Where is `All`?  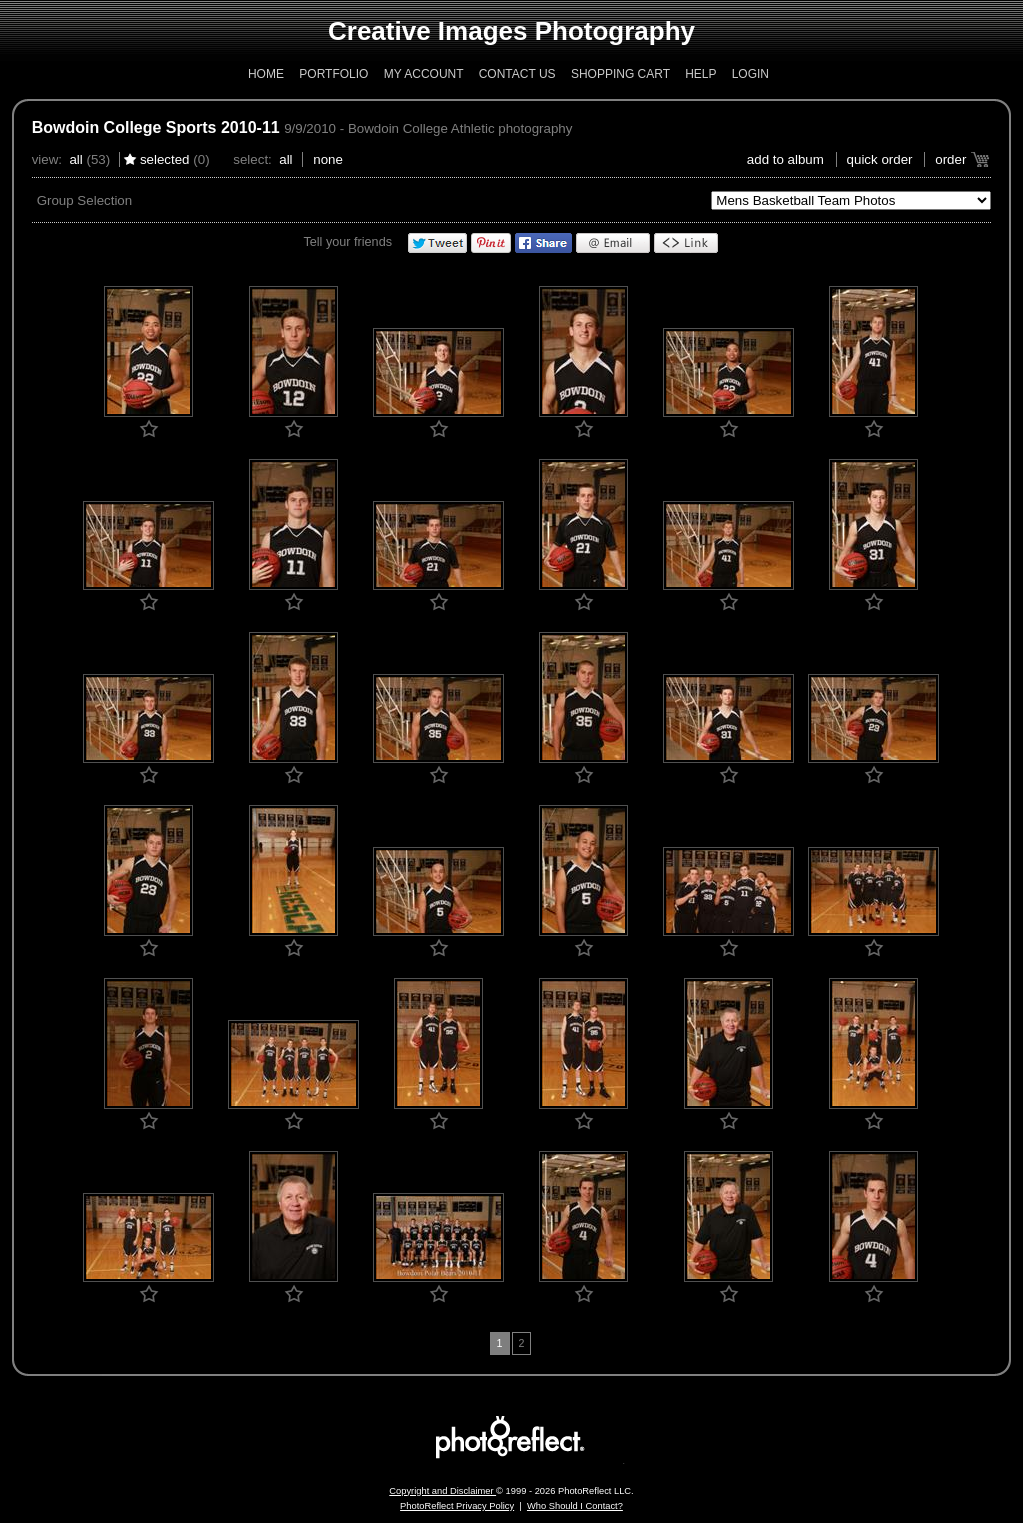
All is located at coordinates (75, 159).